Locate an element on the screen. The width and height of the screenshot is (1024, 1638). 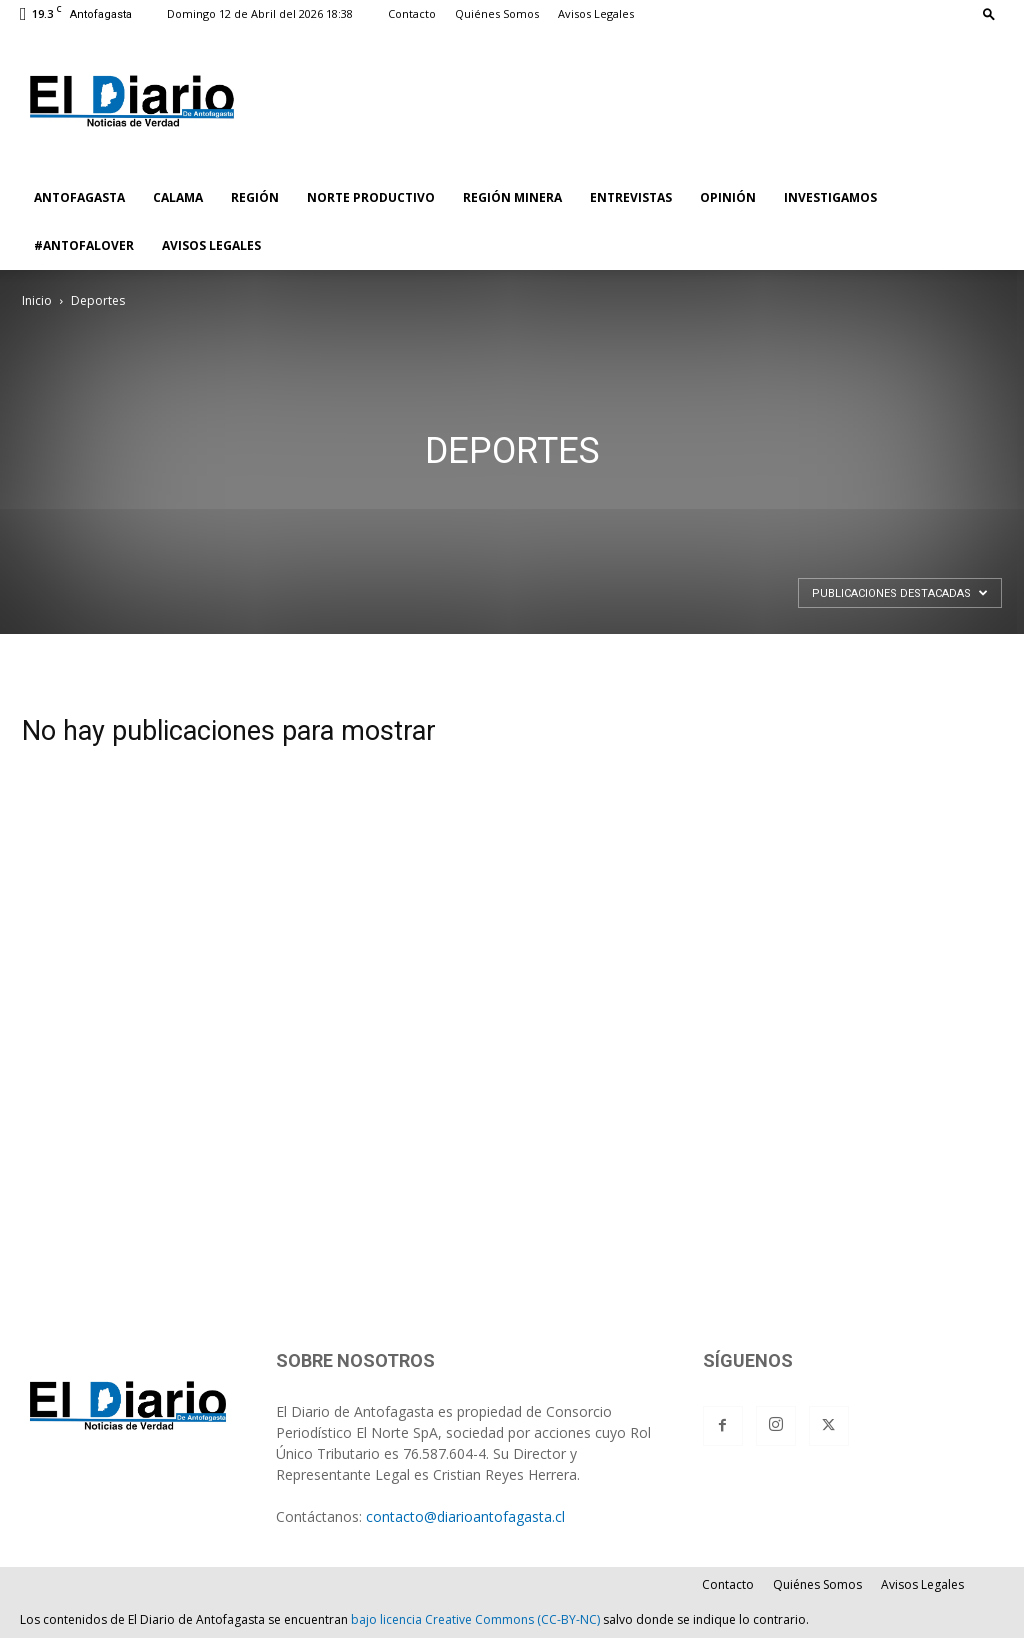
contacto@diarioantofagasta.cl is located at coordinates (465, 1516).